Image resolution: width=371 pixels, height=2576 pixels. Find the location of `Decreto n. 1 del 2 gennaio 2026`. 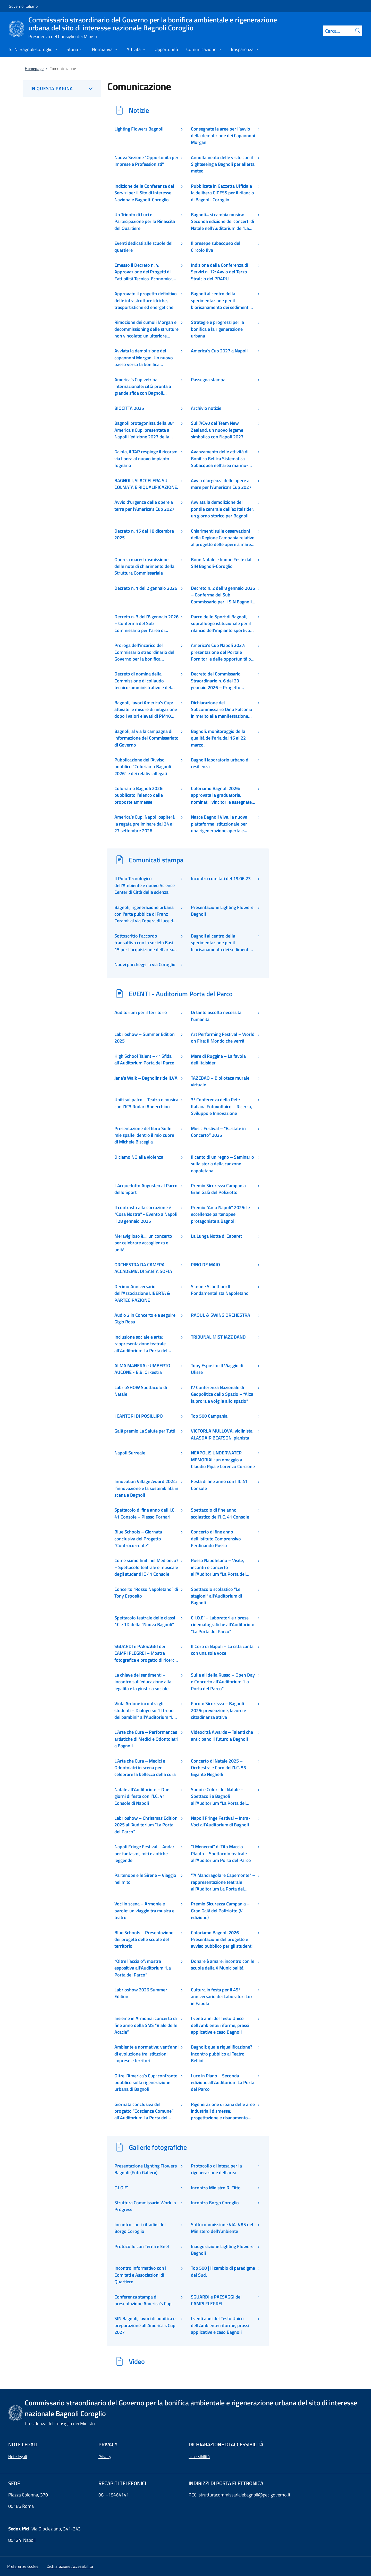

Decreto n. 1 del 2 gennaio 2026 is located at coordinates (145, 588).